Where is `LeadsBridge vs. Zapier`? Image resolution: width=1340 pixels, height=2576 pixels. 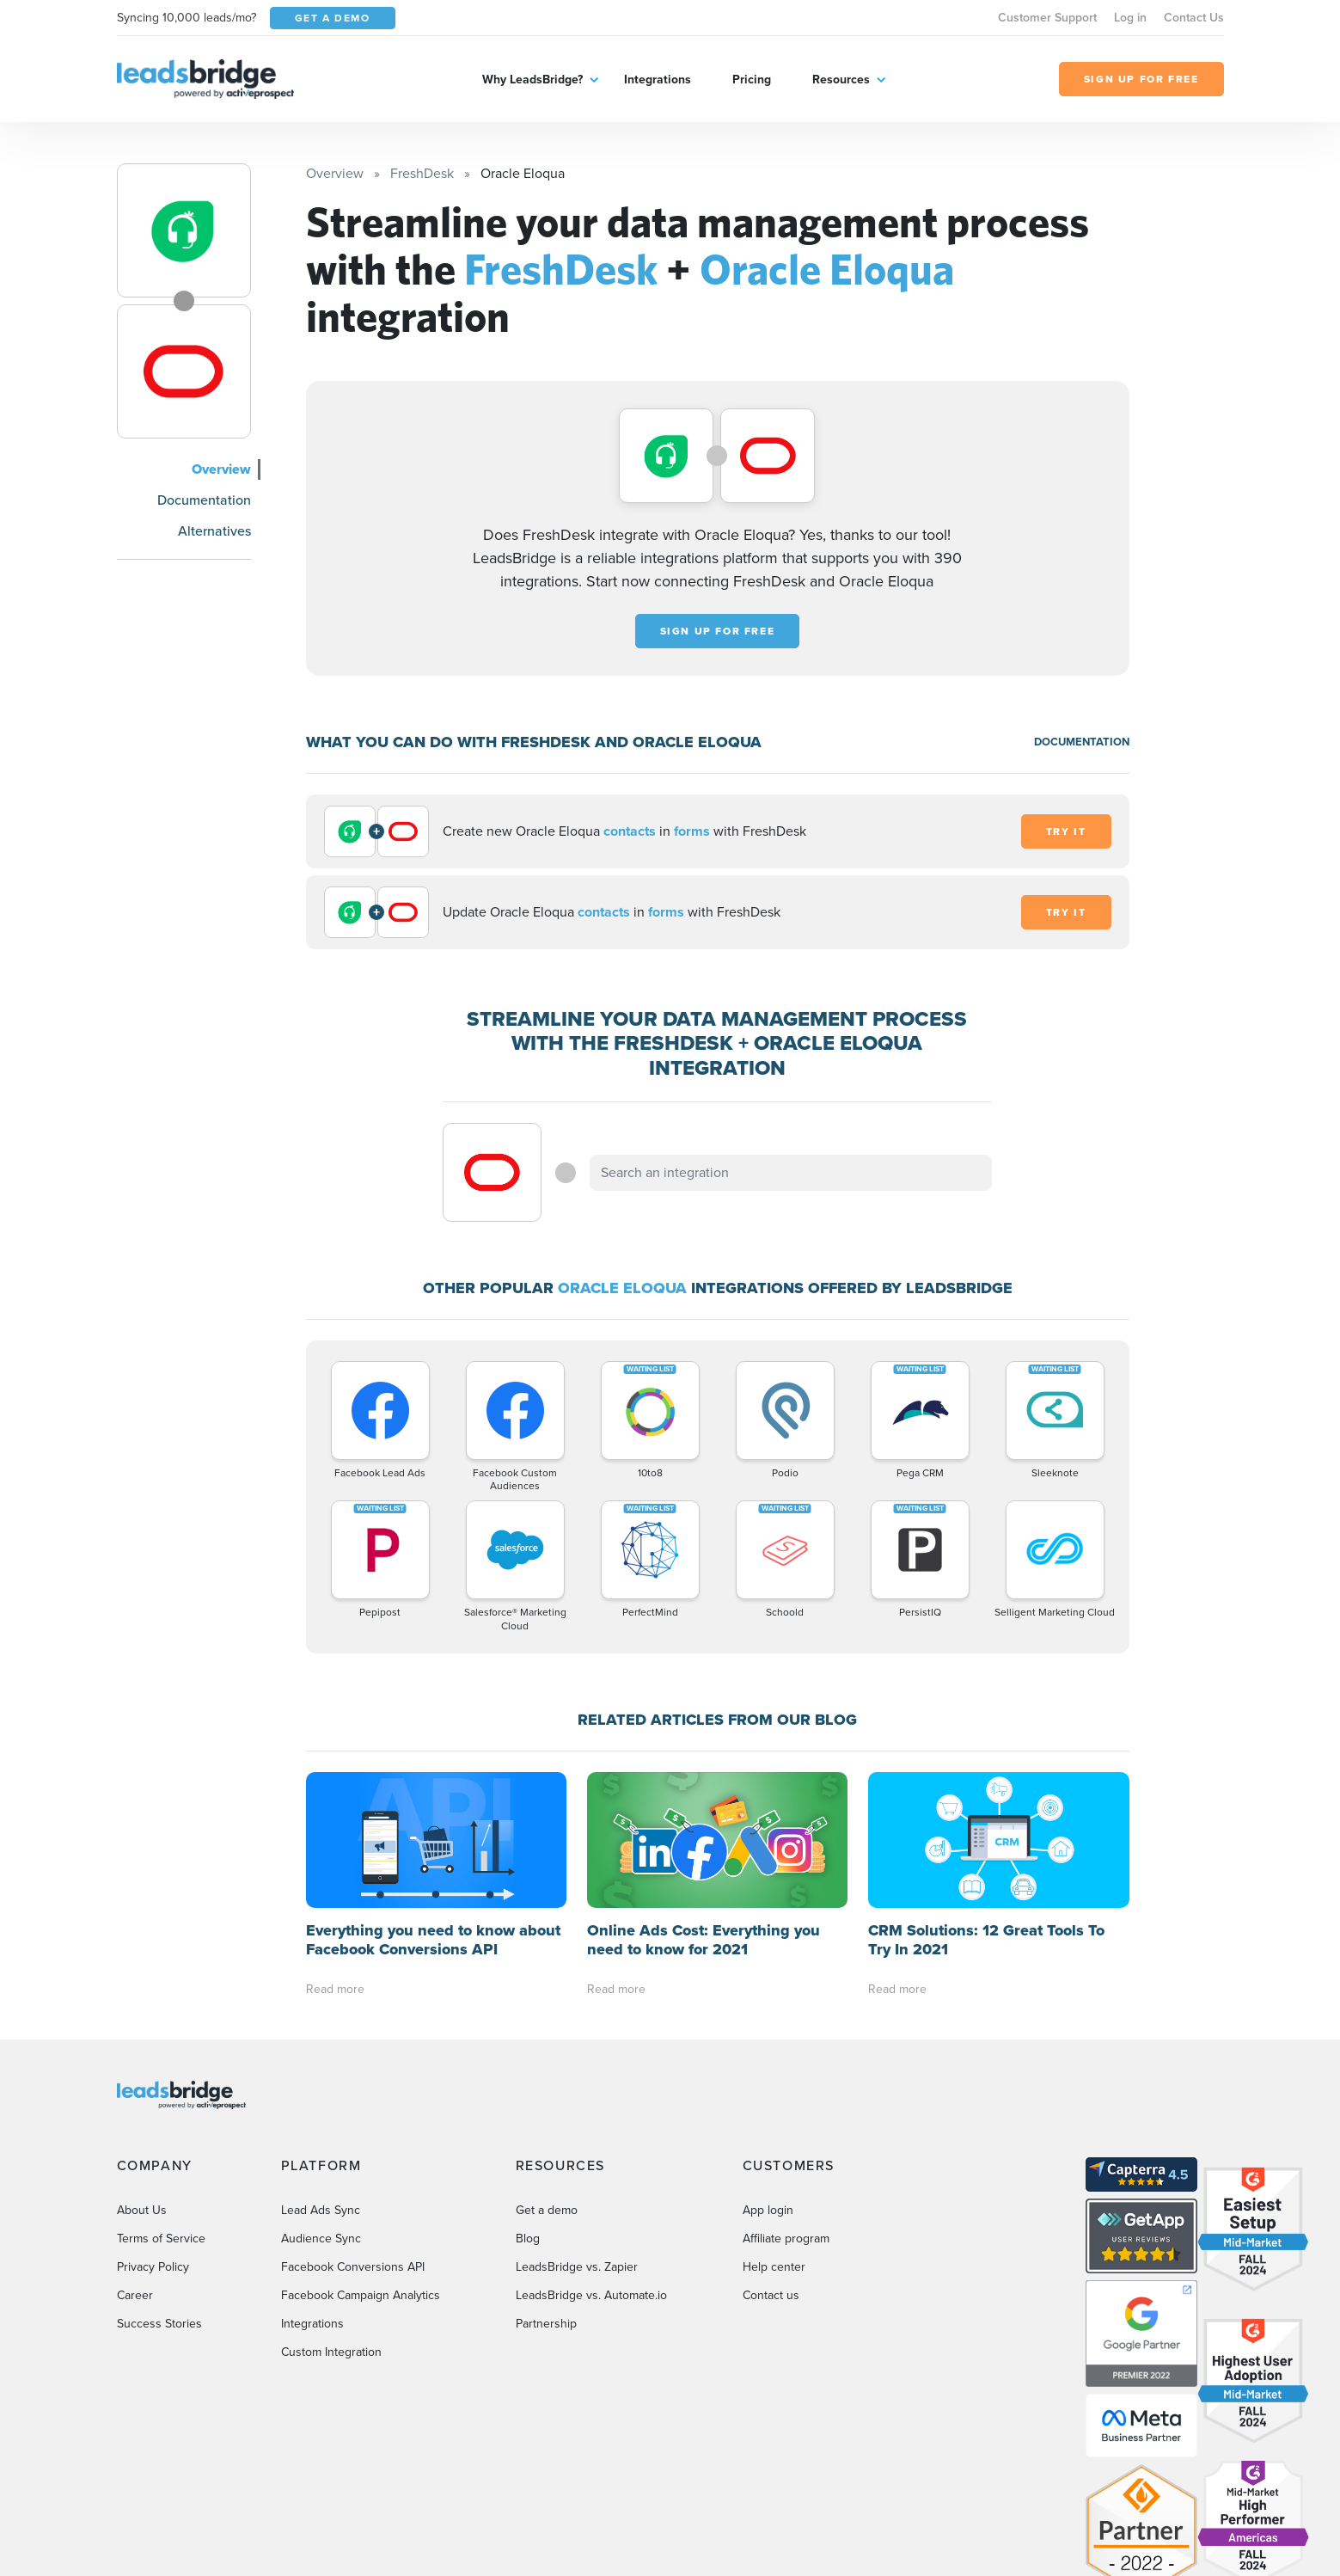
LeadsBridge vs. Zapier is located at coordinates (577, 2267).